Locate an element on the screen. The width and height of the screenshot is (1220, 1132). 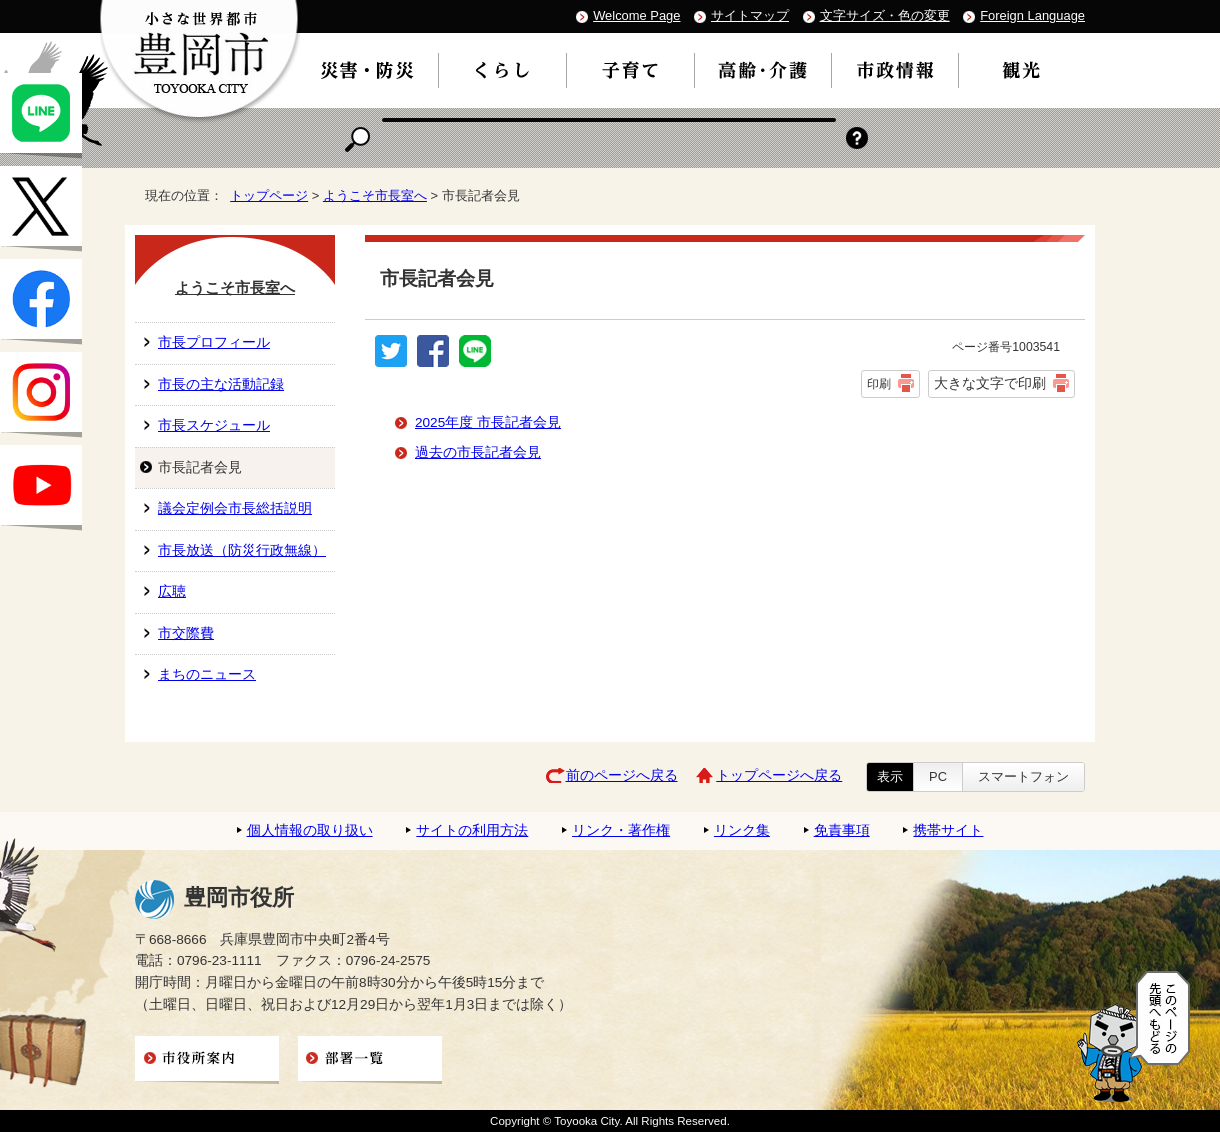
市長の主な活動記録 is located at coordinates (221, 384).